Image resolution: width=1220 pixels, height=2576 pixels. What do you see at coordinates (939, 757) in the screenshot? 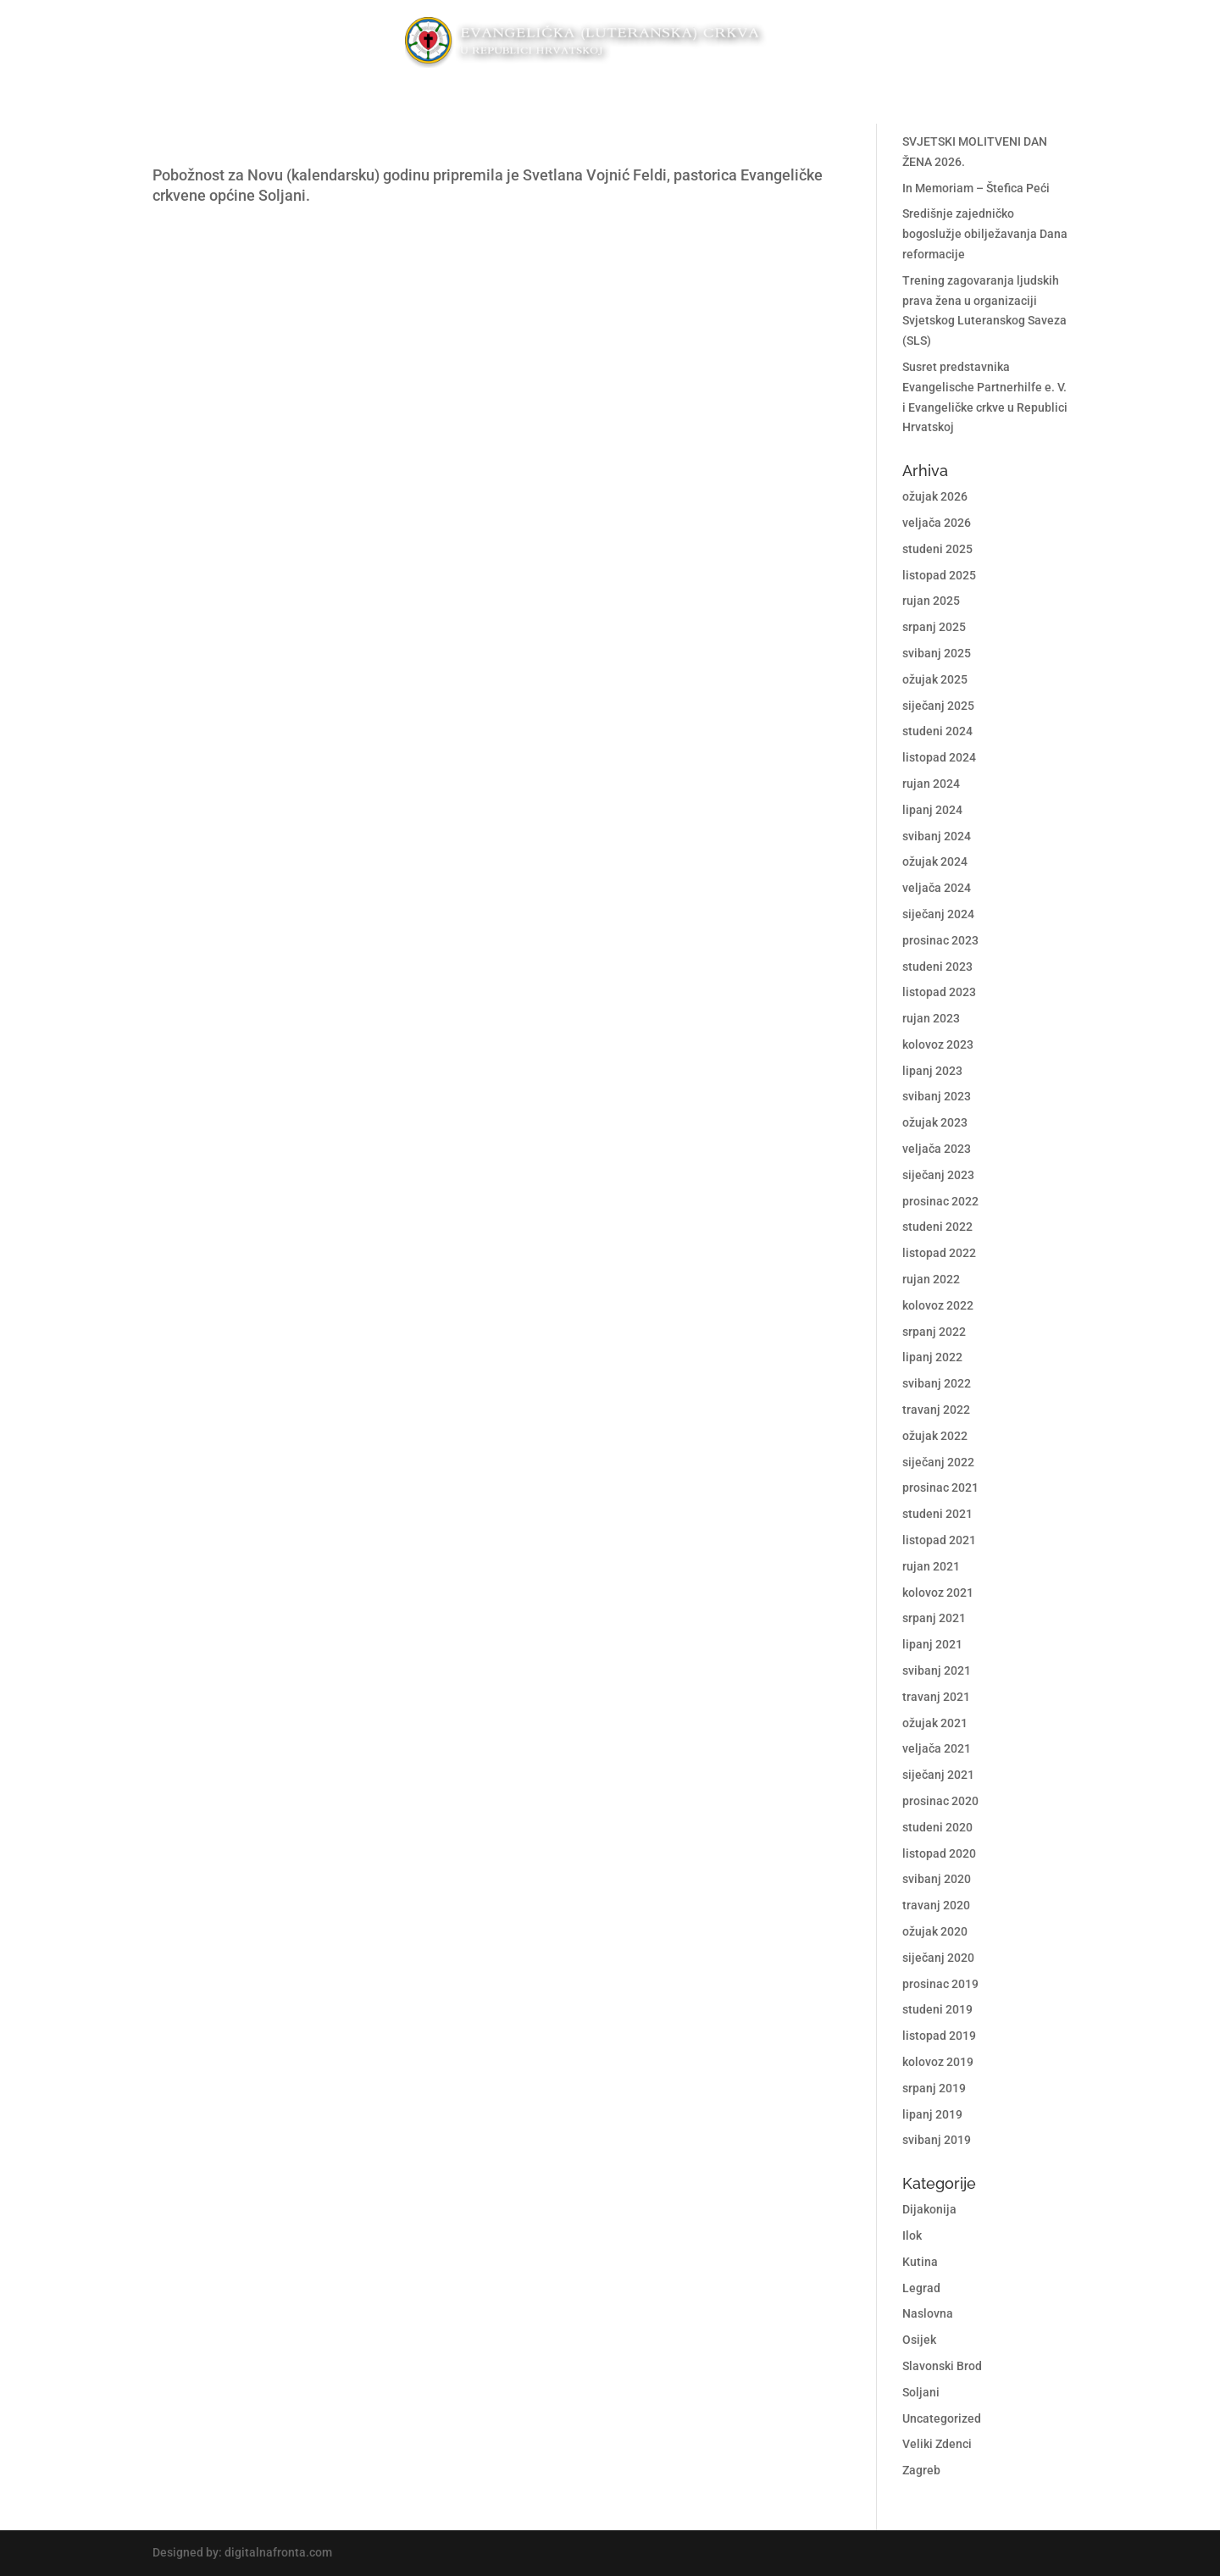
I see `listopad 2024` at bounding box center [939, 757].